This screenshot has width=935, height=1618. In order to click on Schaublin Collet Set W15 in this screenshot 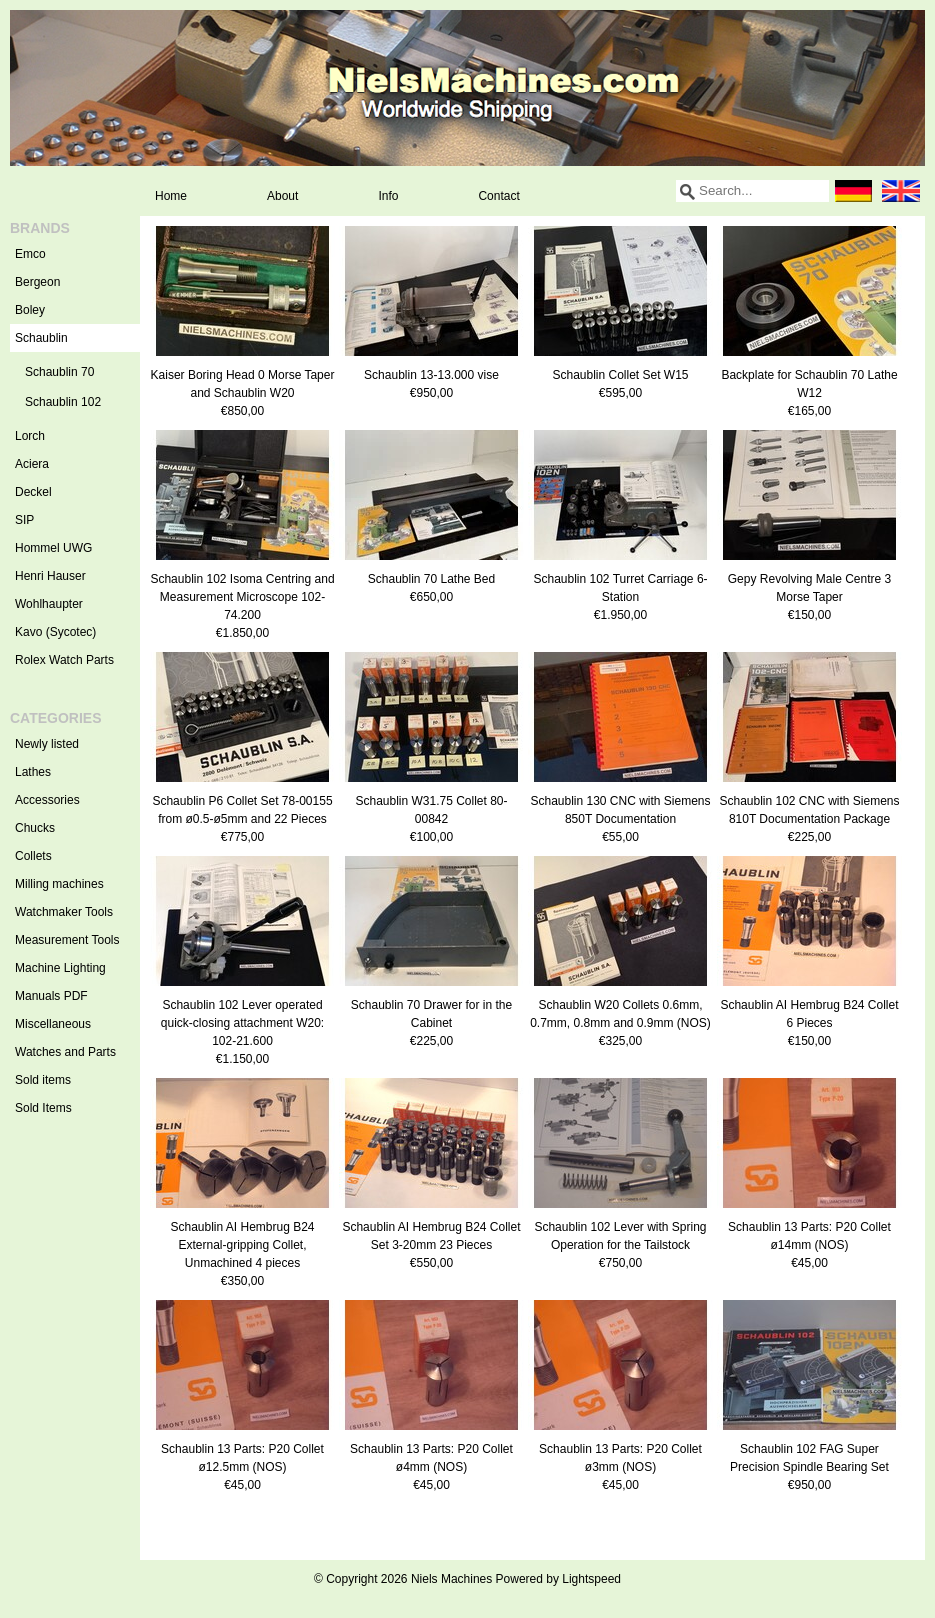, I will do `click(620, 375)`.